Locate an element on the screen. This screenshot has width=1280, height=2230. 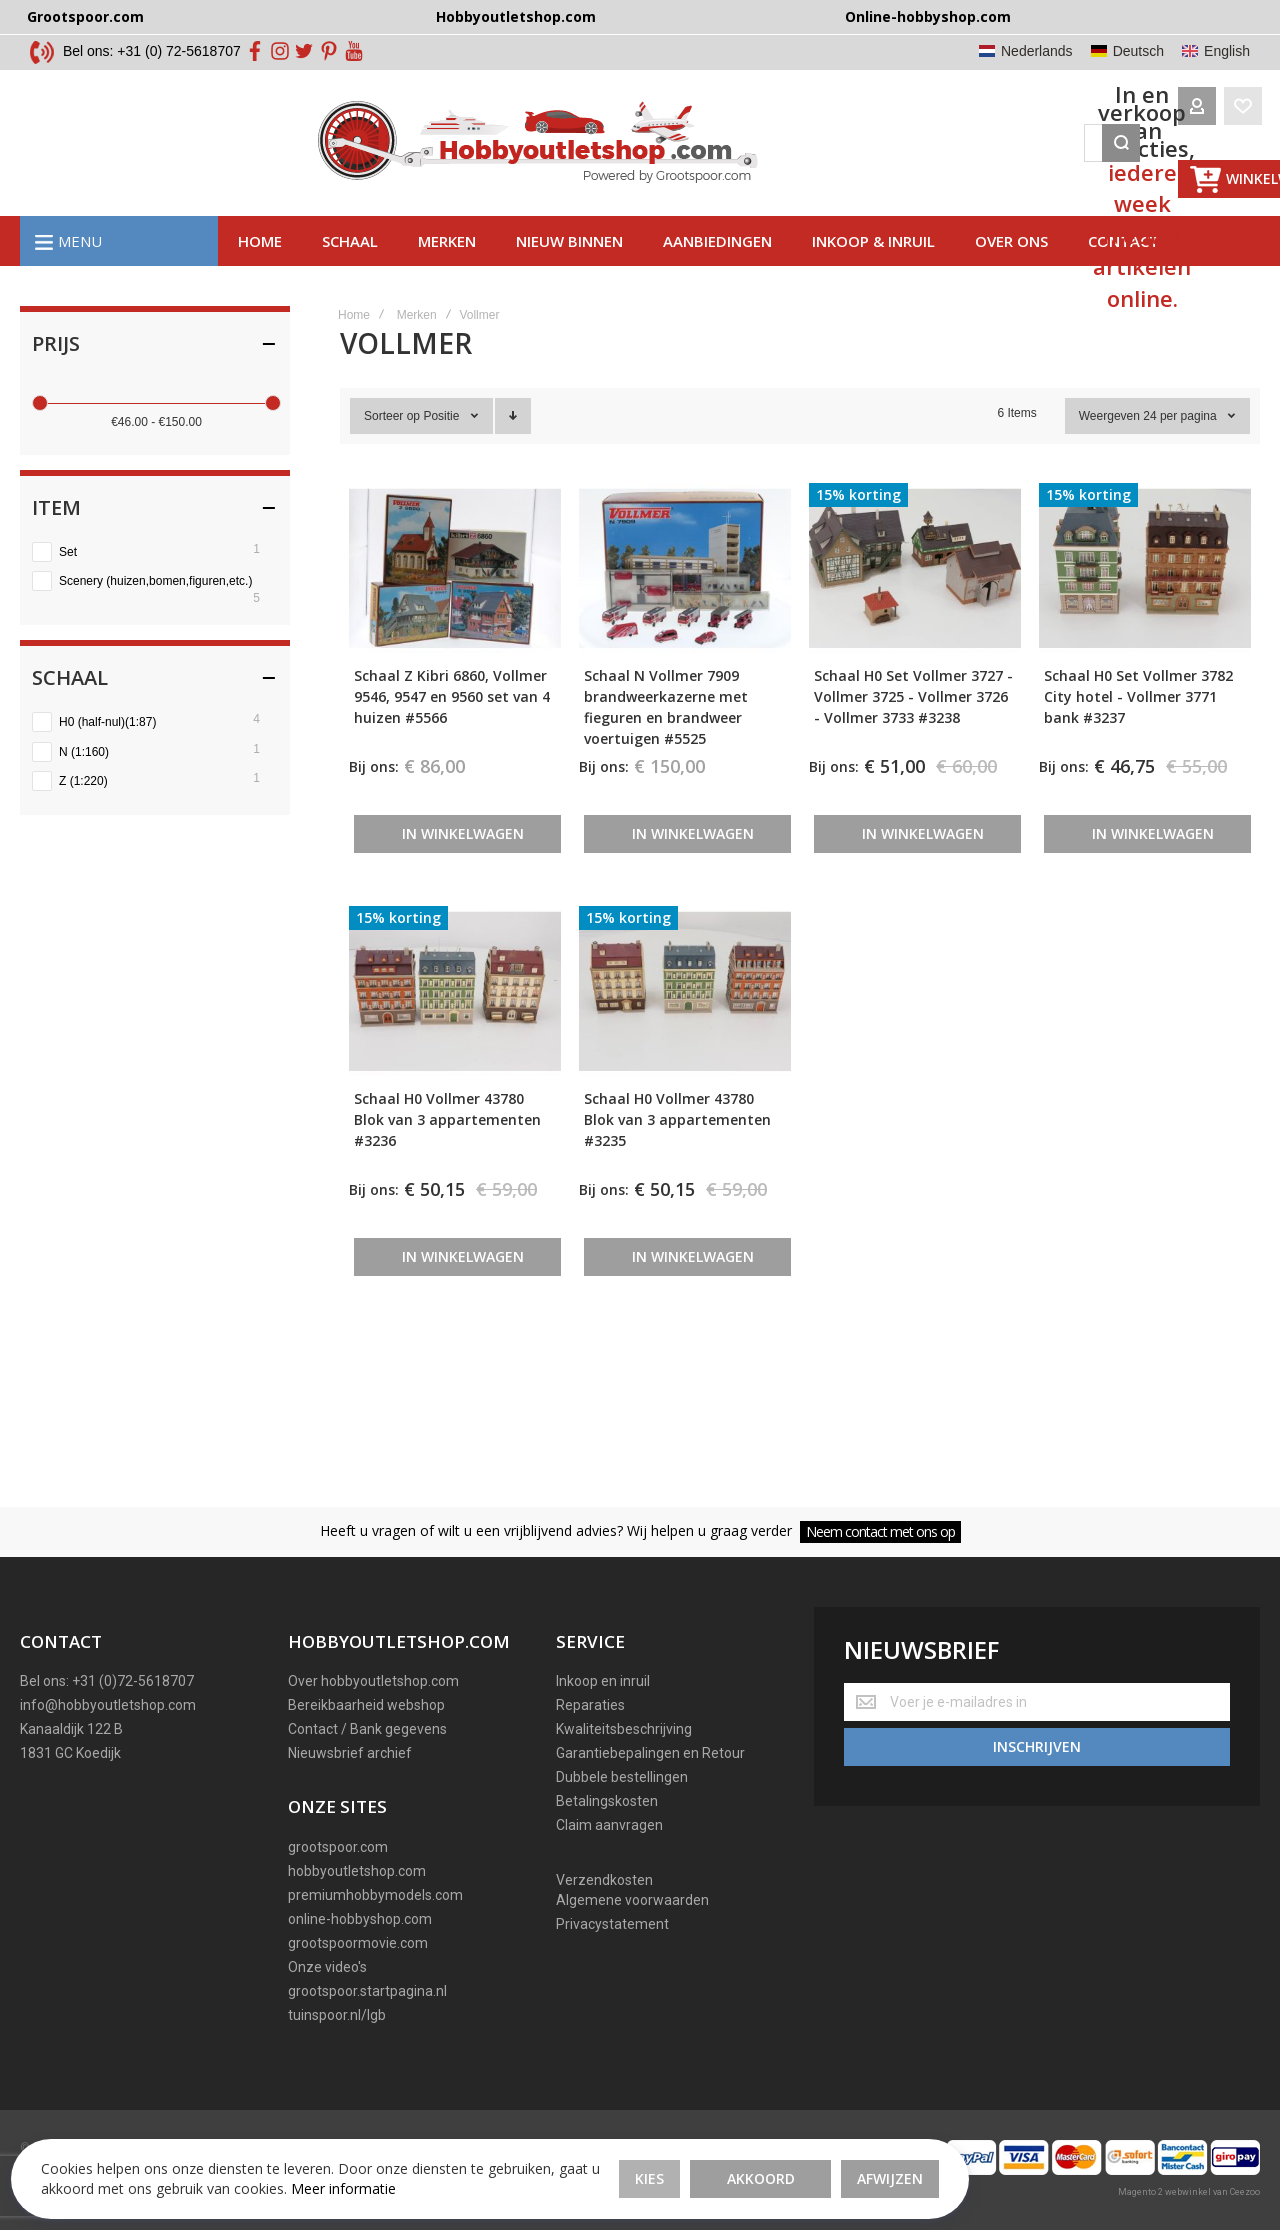
premiumhobbymodels.com is located at coordinates (375, 1895).